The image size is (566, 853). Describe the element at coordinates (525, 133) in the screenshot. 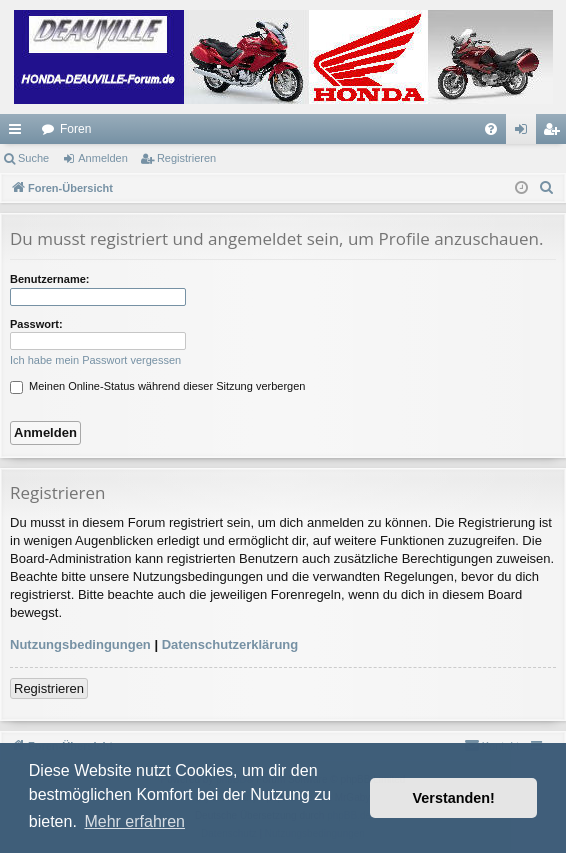

I see `Anmelden [menuitem]` at that location.